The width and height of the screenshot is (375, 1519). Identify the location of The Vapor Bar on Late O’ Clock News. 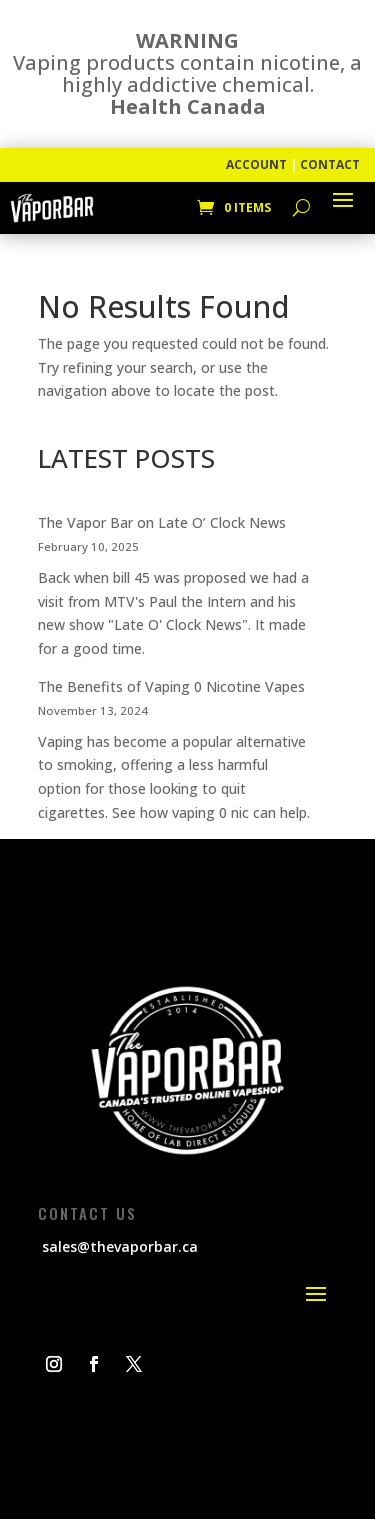
(162, 522).